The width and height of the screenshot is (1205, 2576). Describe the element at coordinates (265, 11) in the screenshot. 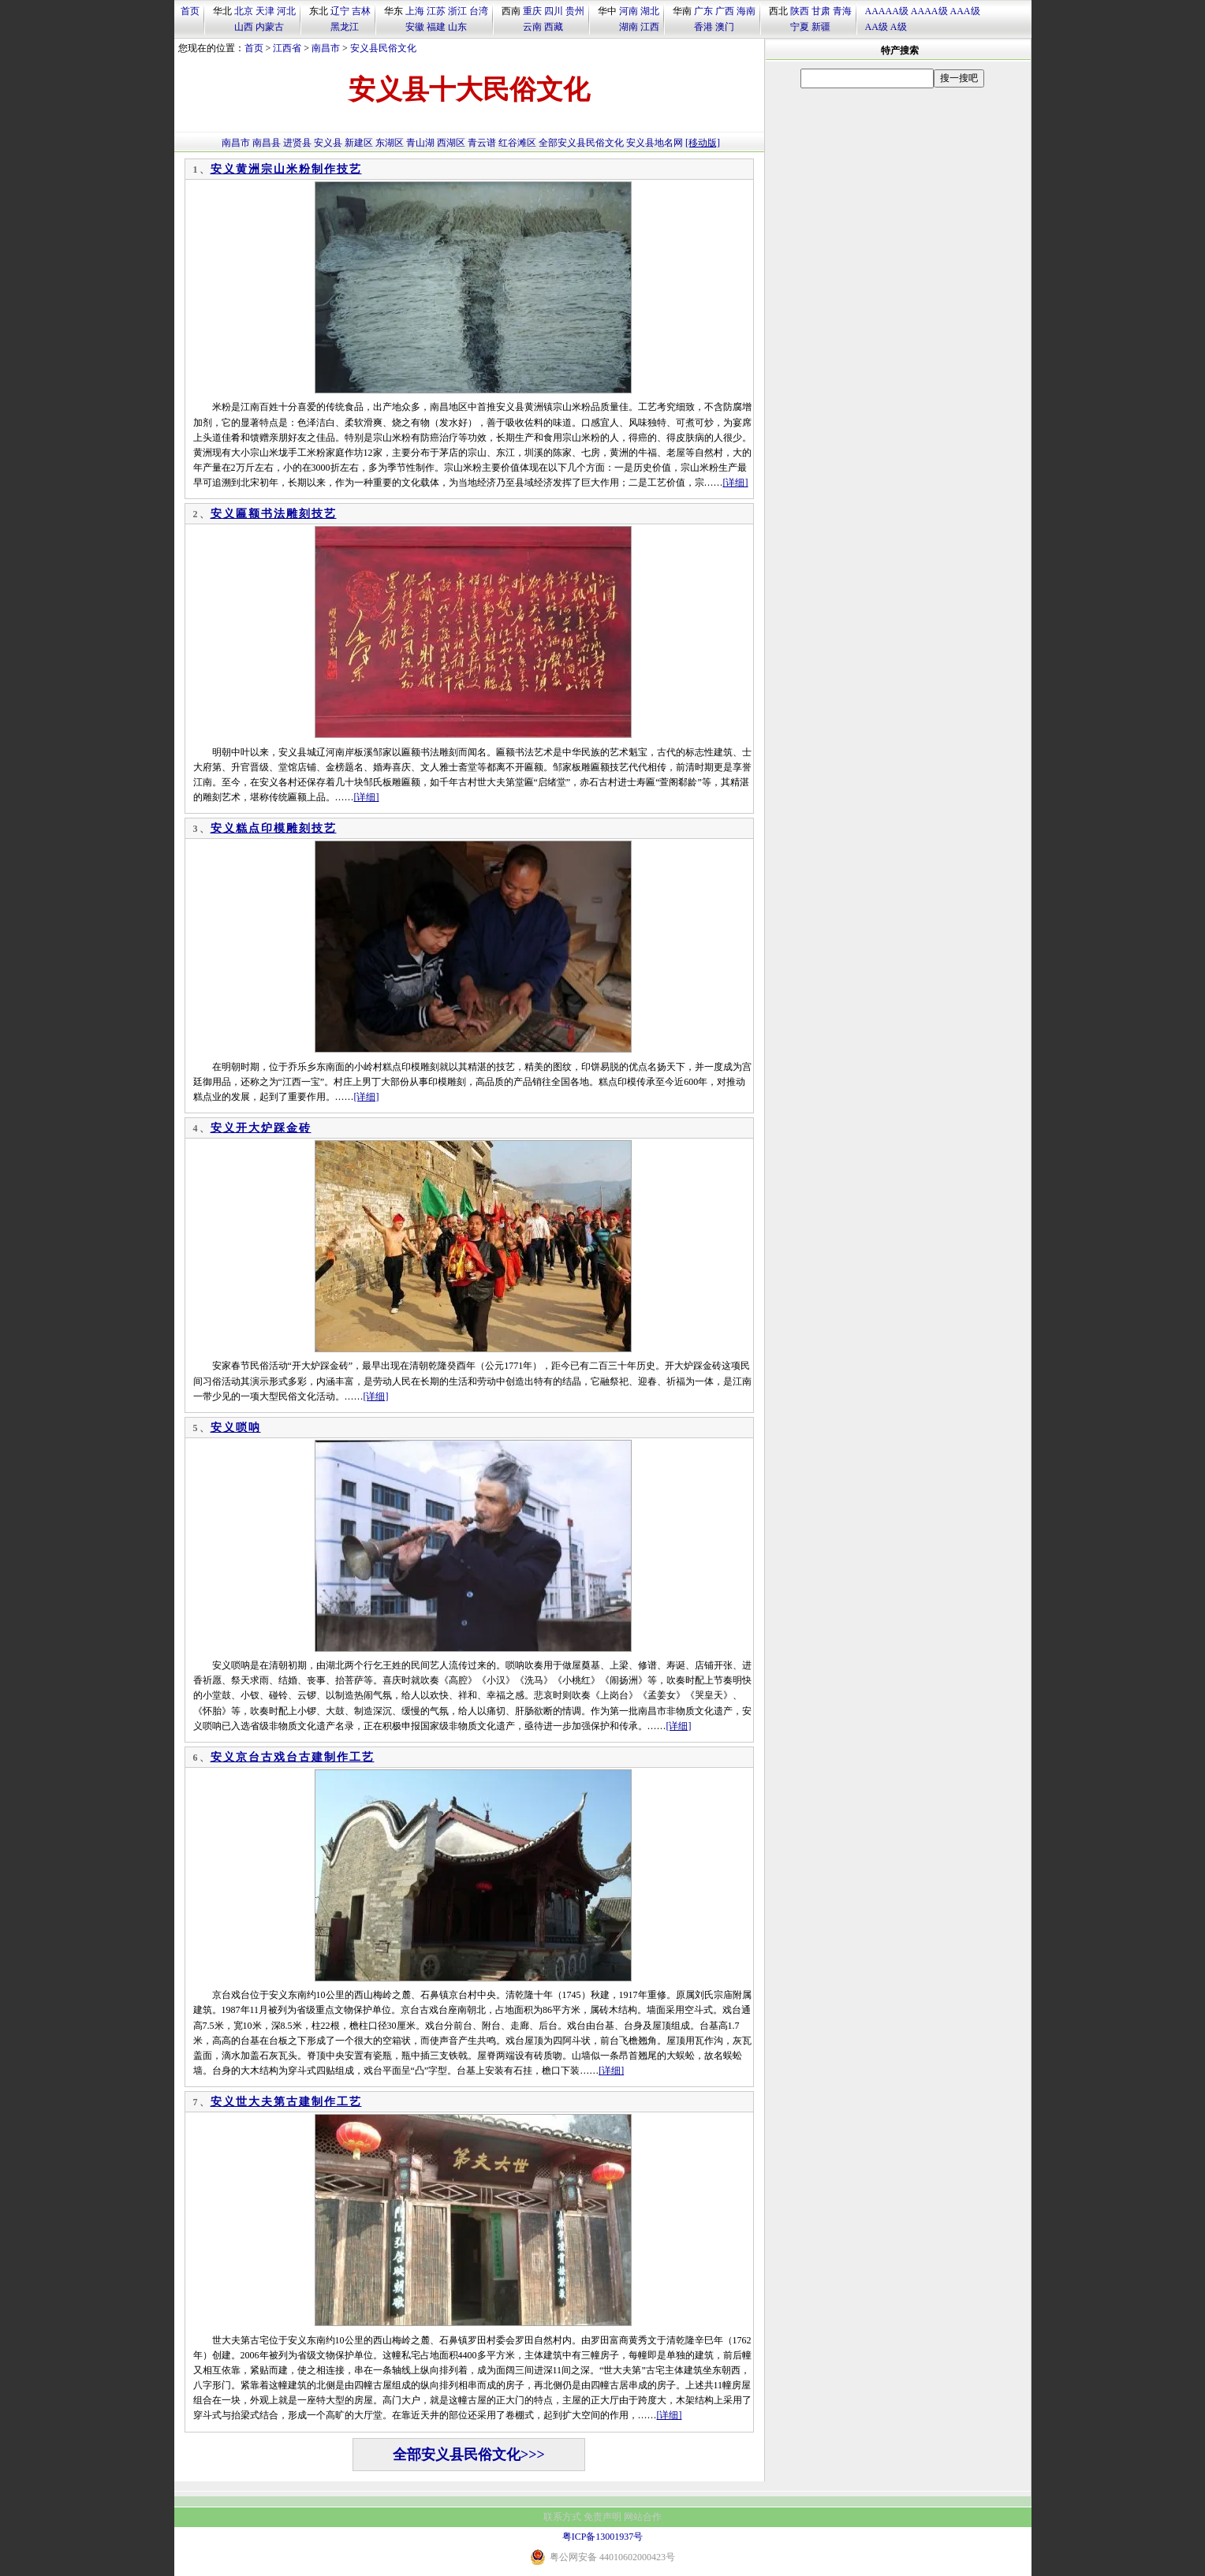

I see `天津` at that location.